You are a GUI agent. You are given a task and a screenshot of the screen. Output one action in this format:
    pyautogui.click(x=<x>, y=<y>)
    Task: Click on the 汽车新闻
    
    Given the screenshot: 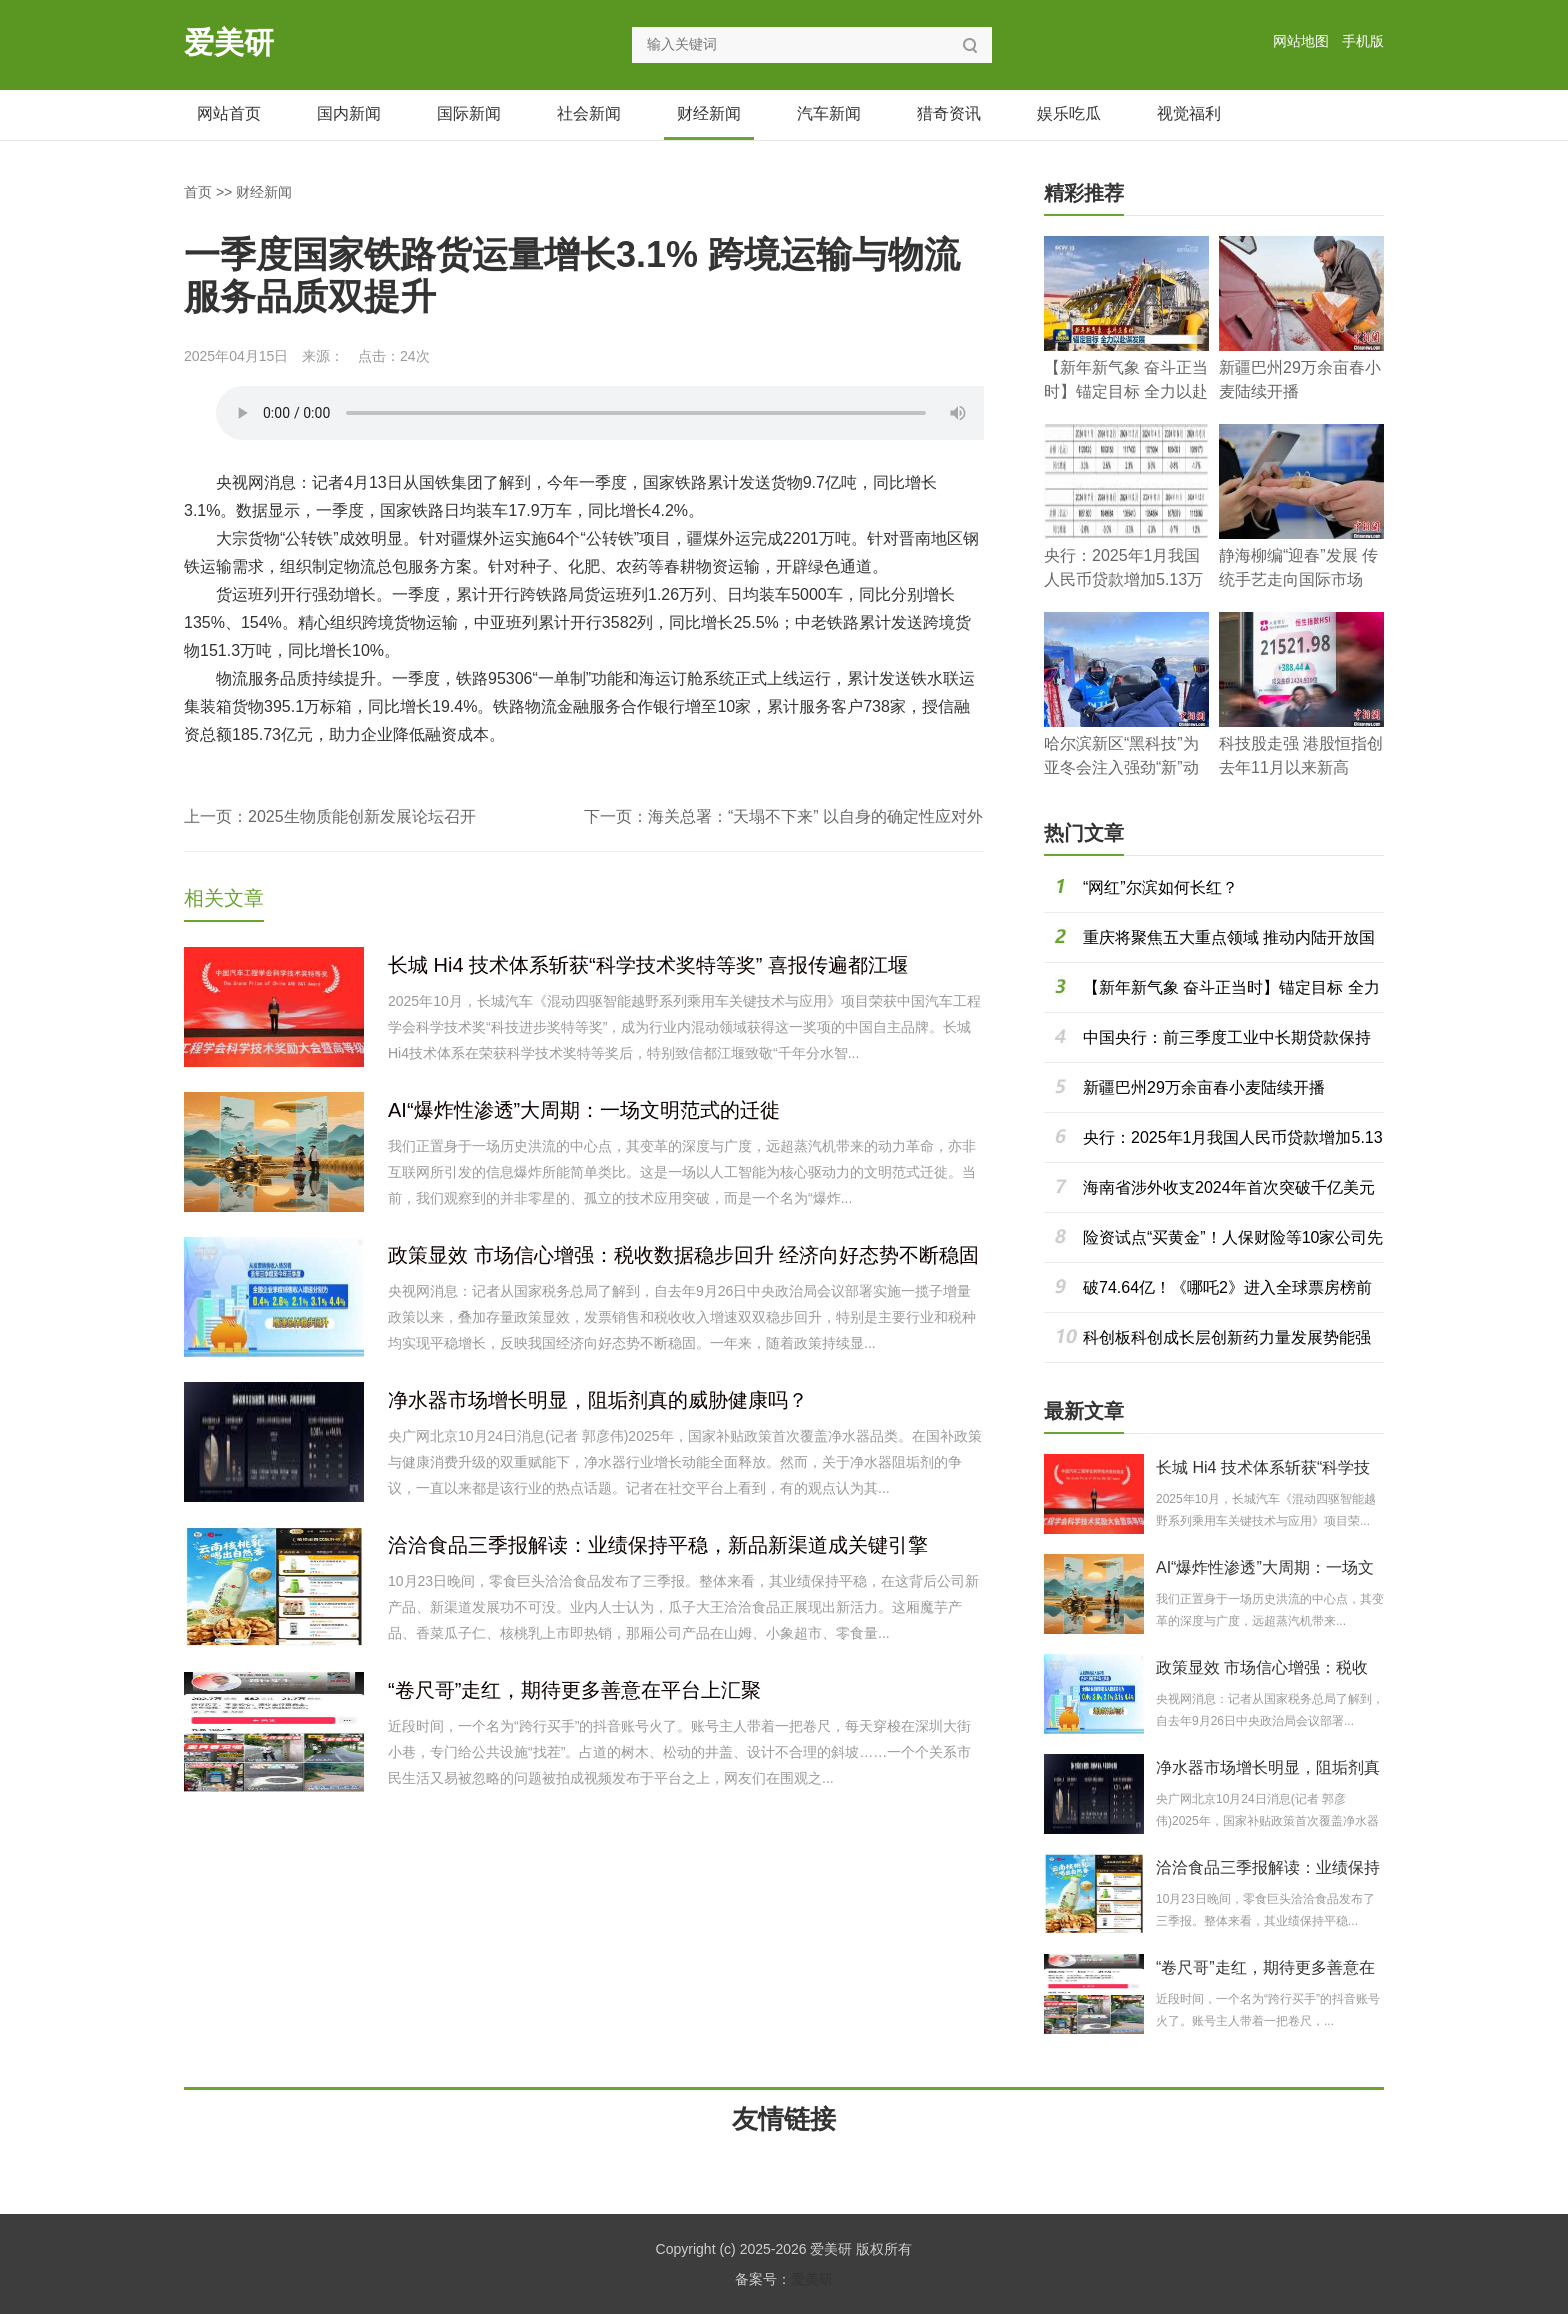 What is the action you would take?
    pyautogui.click(x=829, y=113)
    